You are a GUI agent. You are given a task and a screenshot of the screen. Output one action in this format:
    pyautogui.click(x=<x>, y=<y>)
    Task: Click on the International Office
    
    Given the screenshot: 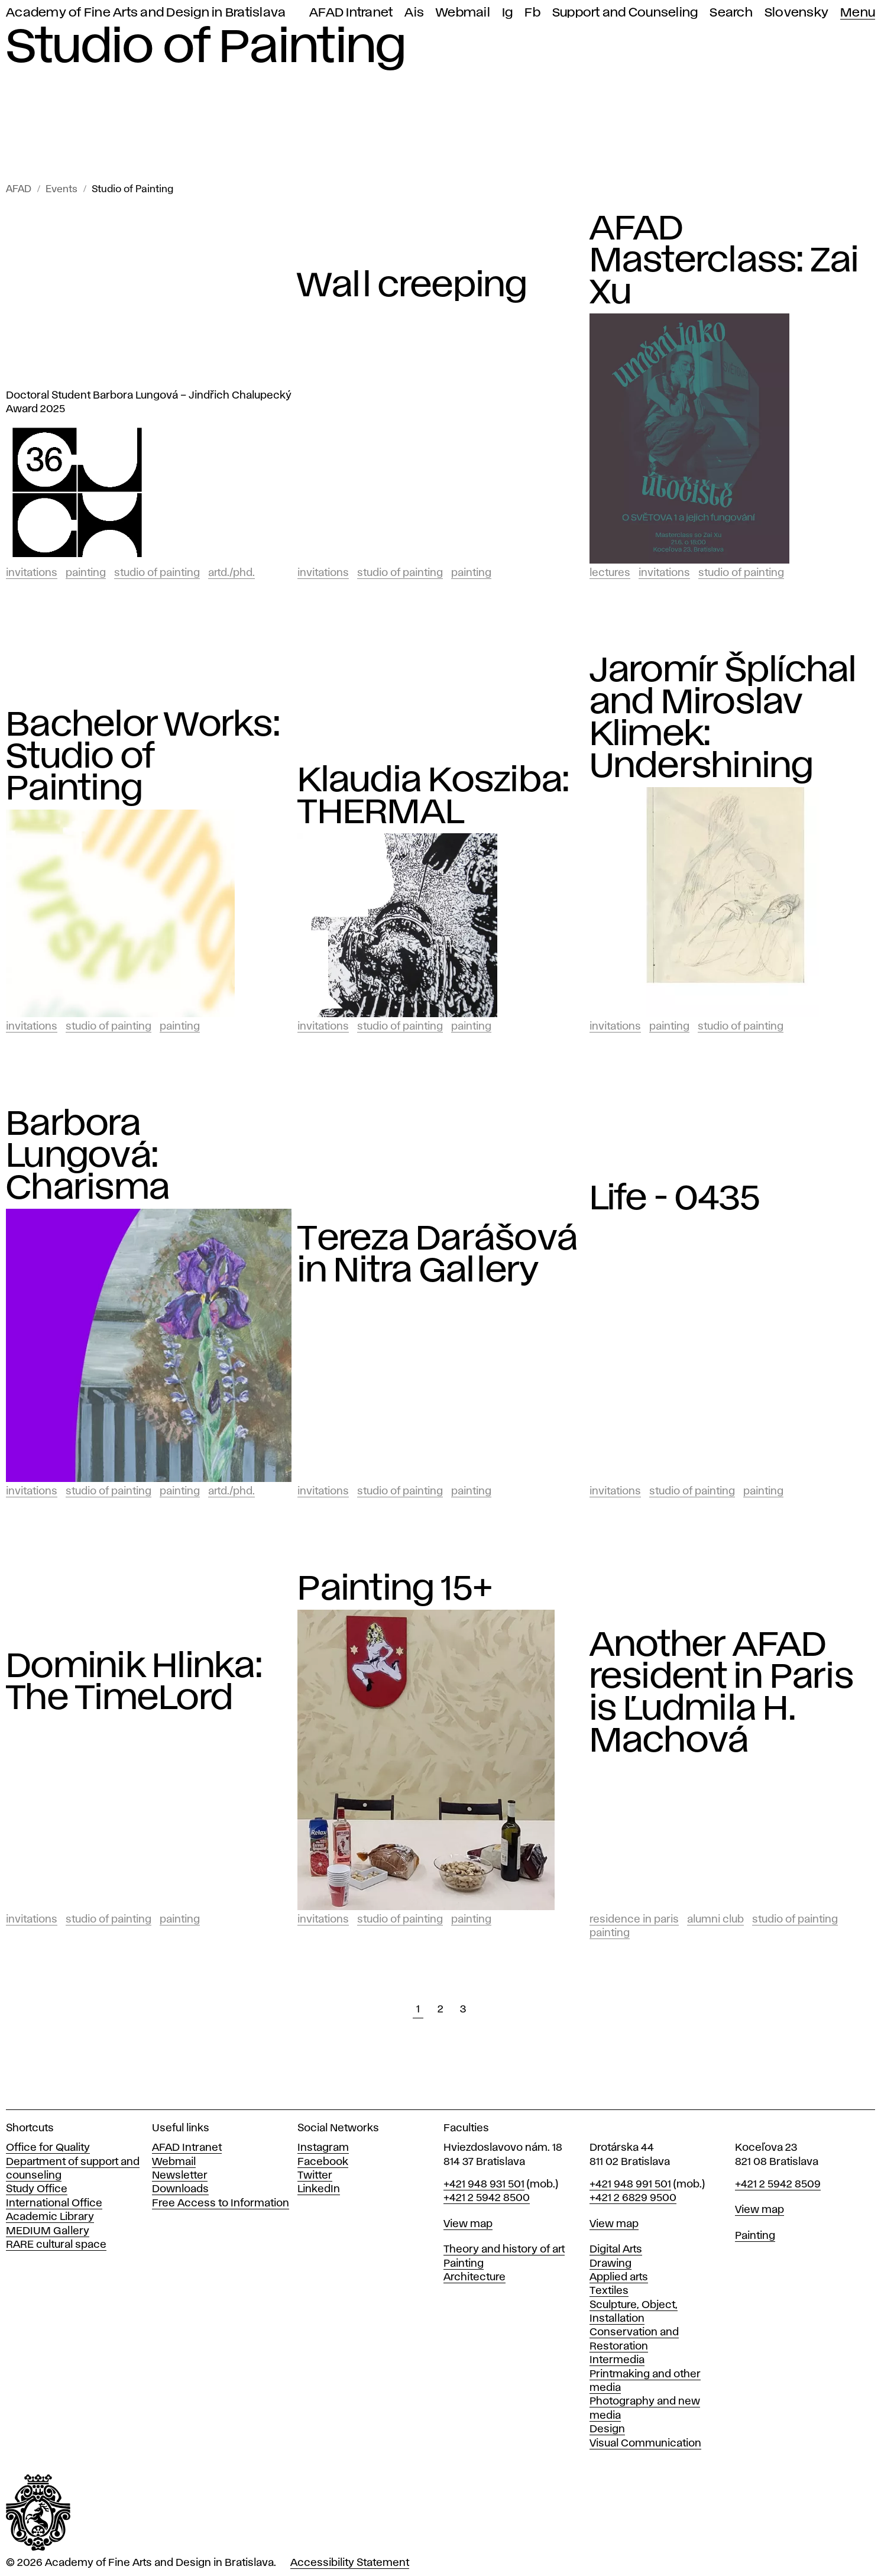 What is the action you would take?
    pyautogui.click(x=54, y=2203)
    